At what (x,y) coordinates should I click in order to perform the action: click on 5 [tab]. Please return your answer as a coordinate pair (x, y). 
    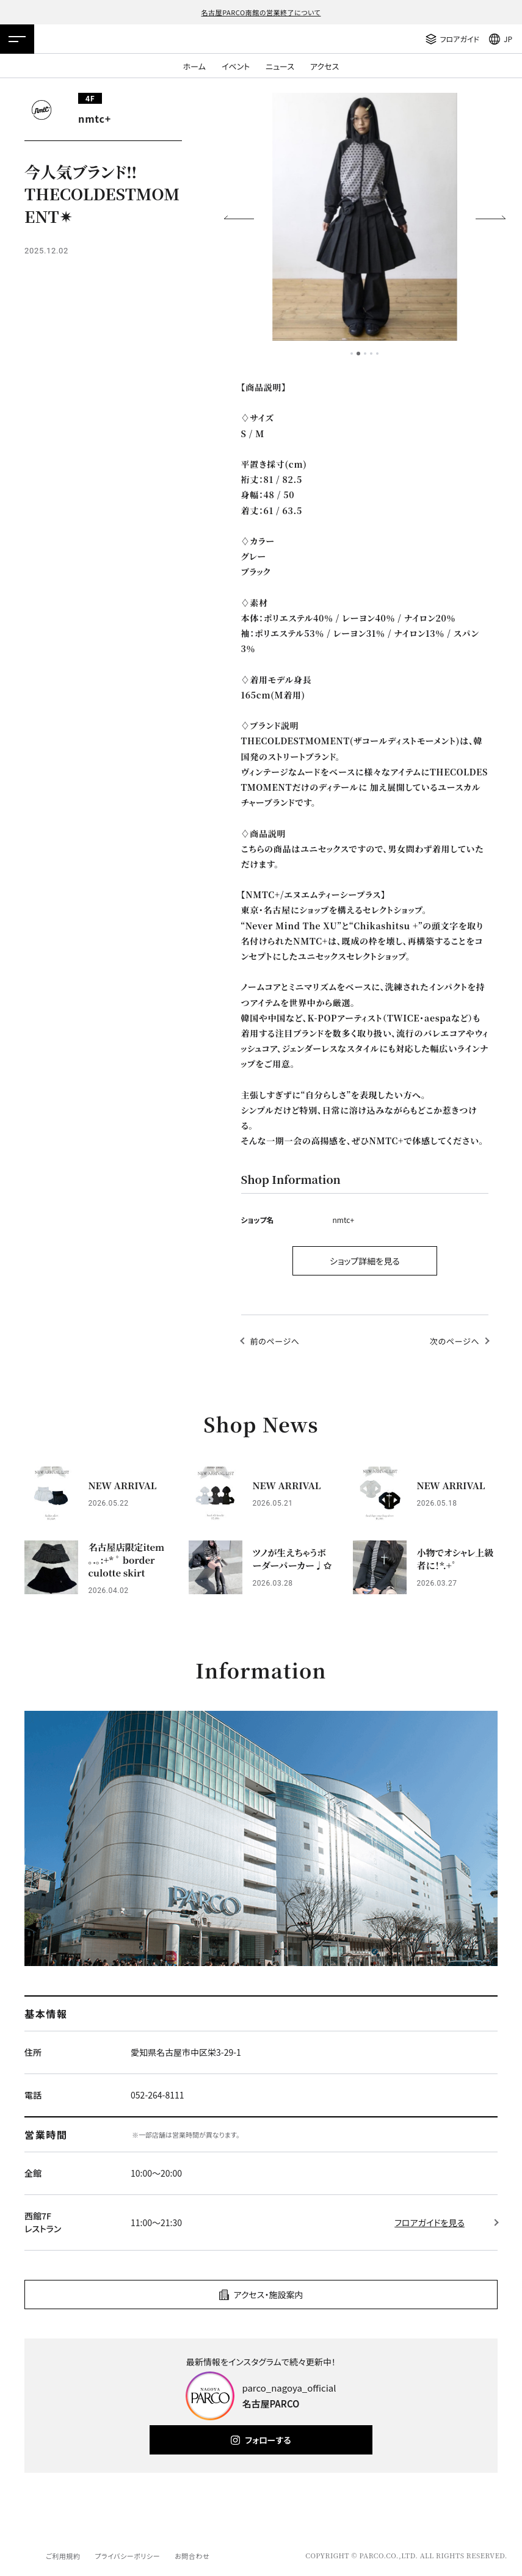
    Looking at the image, I should click on (377, 353).